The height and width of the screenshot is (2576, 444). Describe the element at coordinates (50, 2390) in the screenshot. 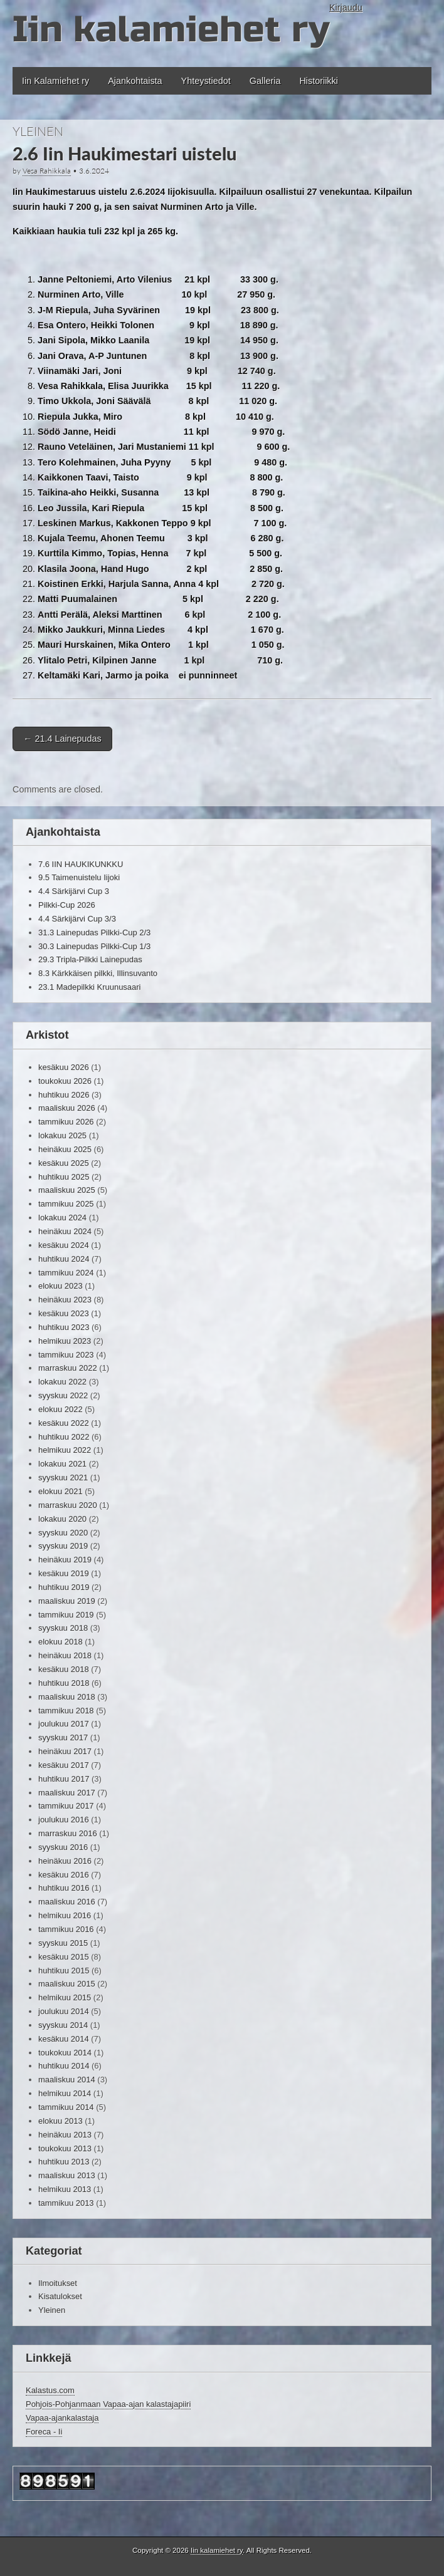

I see `Kalastus.com` at that location.